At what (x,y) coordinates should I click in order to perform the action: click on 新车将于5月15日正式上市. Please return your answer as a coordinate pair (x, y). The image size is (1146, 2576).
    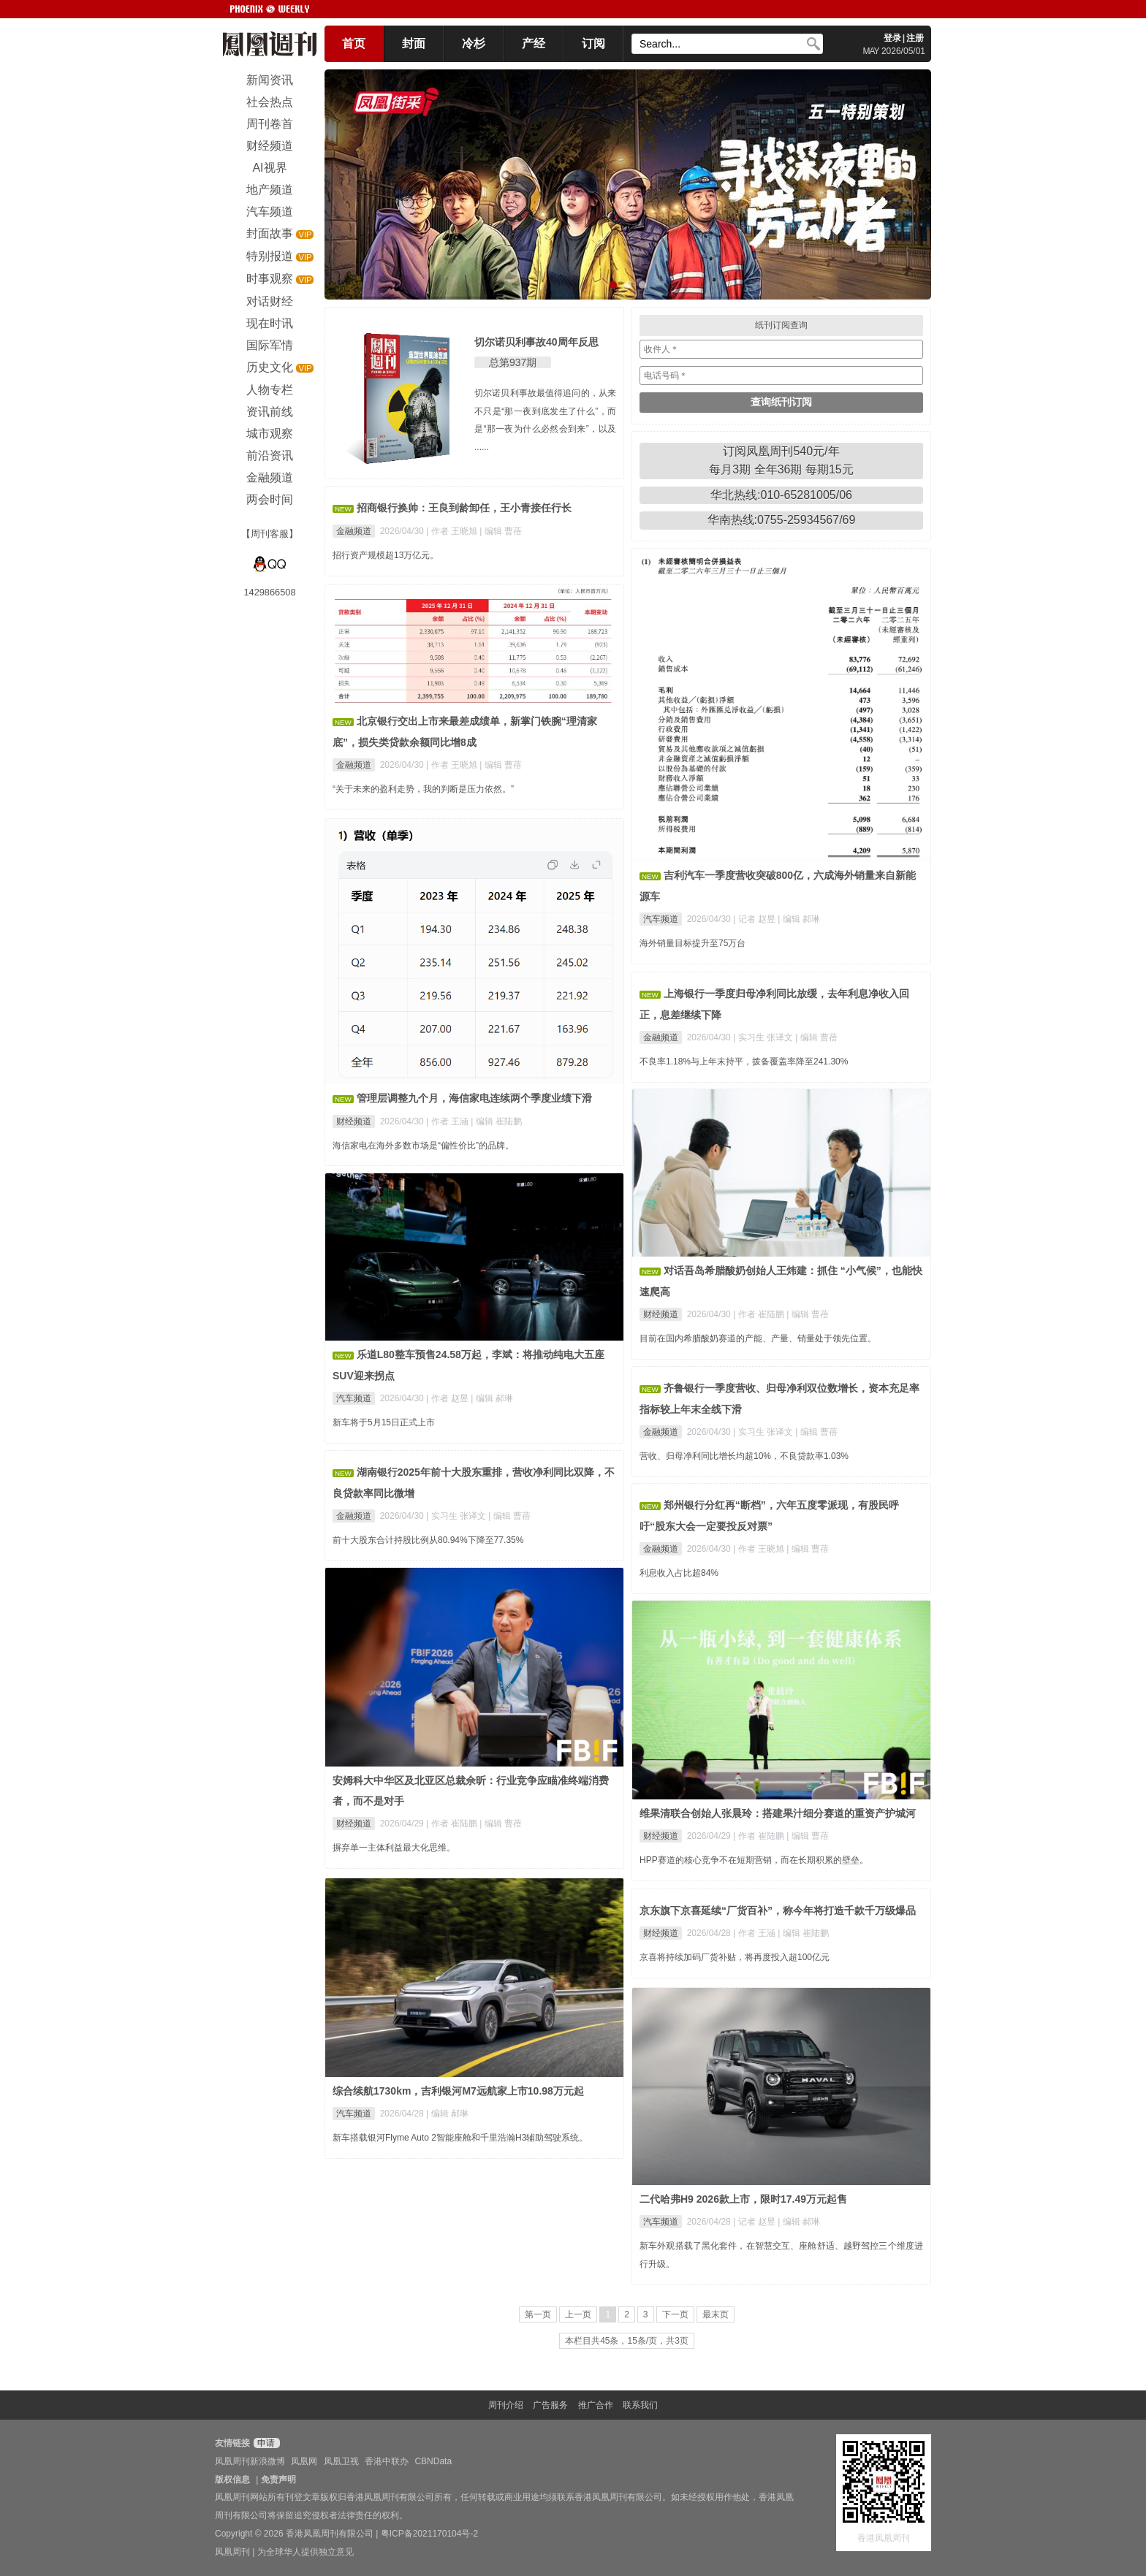
    Looking at the image, I should click on (384, 1422).